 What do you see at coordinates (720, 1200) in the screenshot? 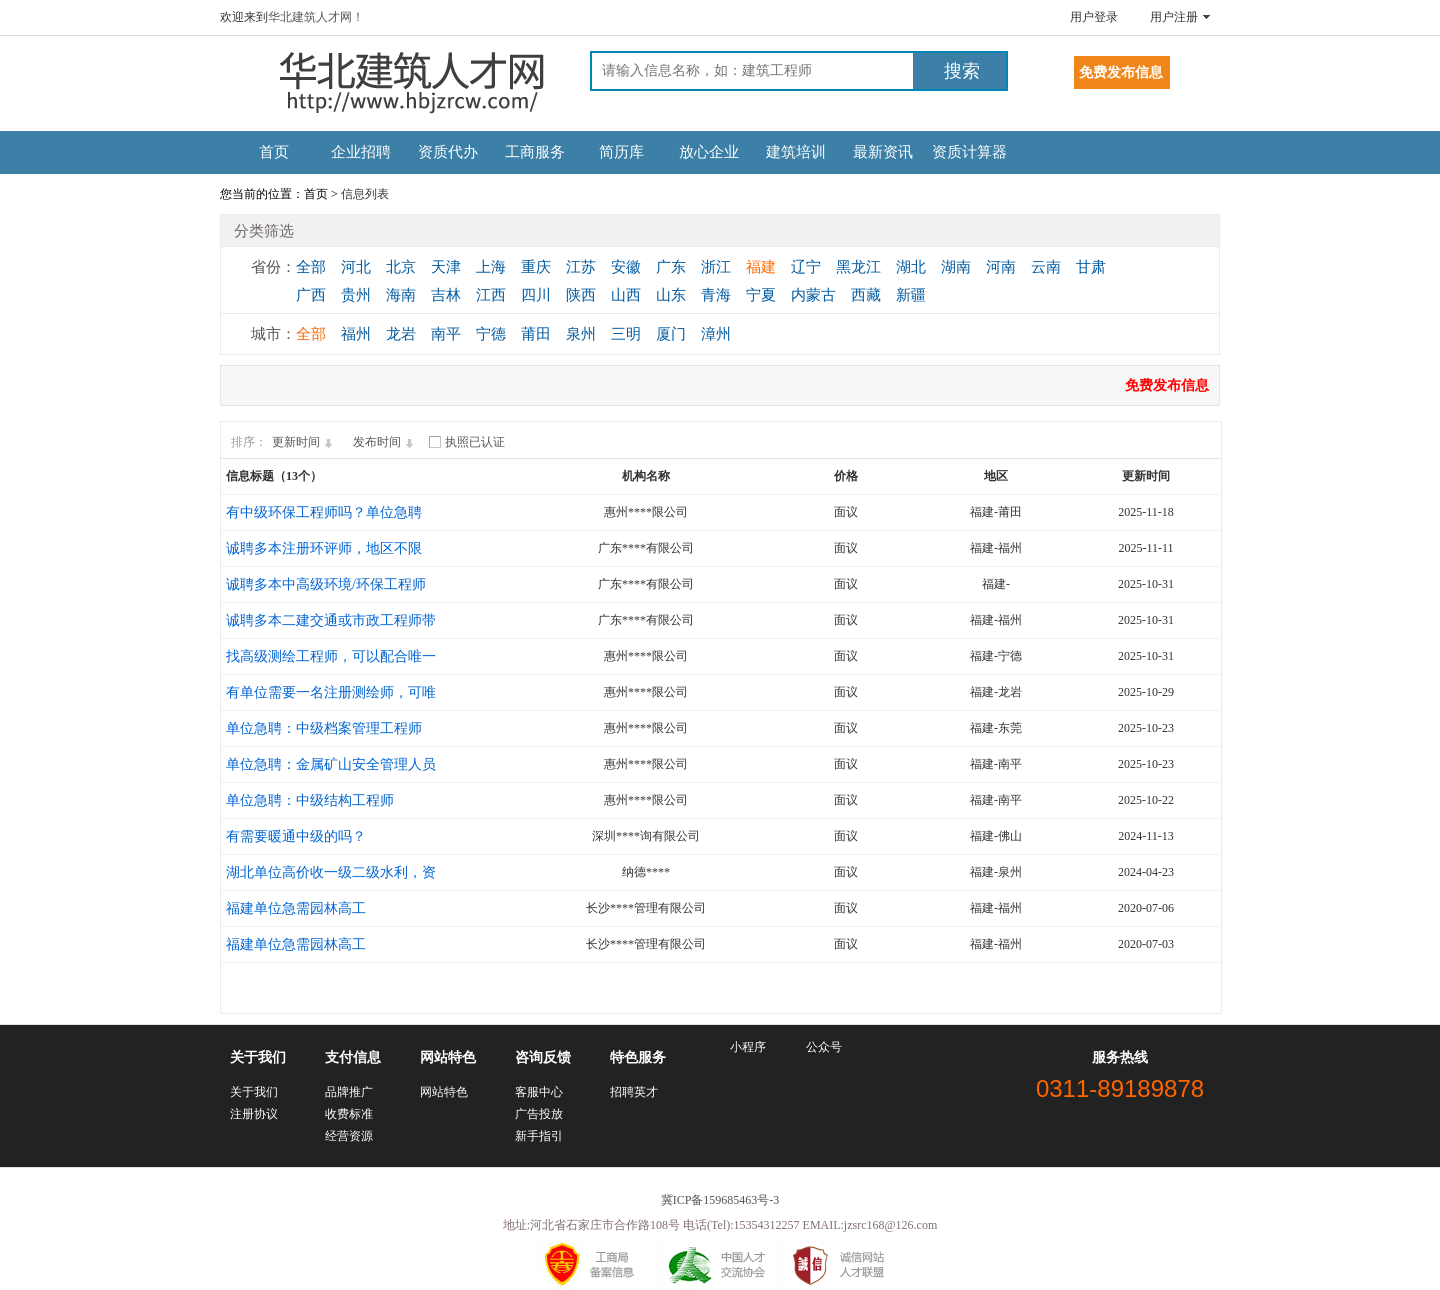
I see `冀ICP备159685463号-3` at bounding box center [720, 1200].